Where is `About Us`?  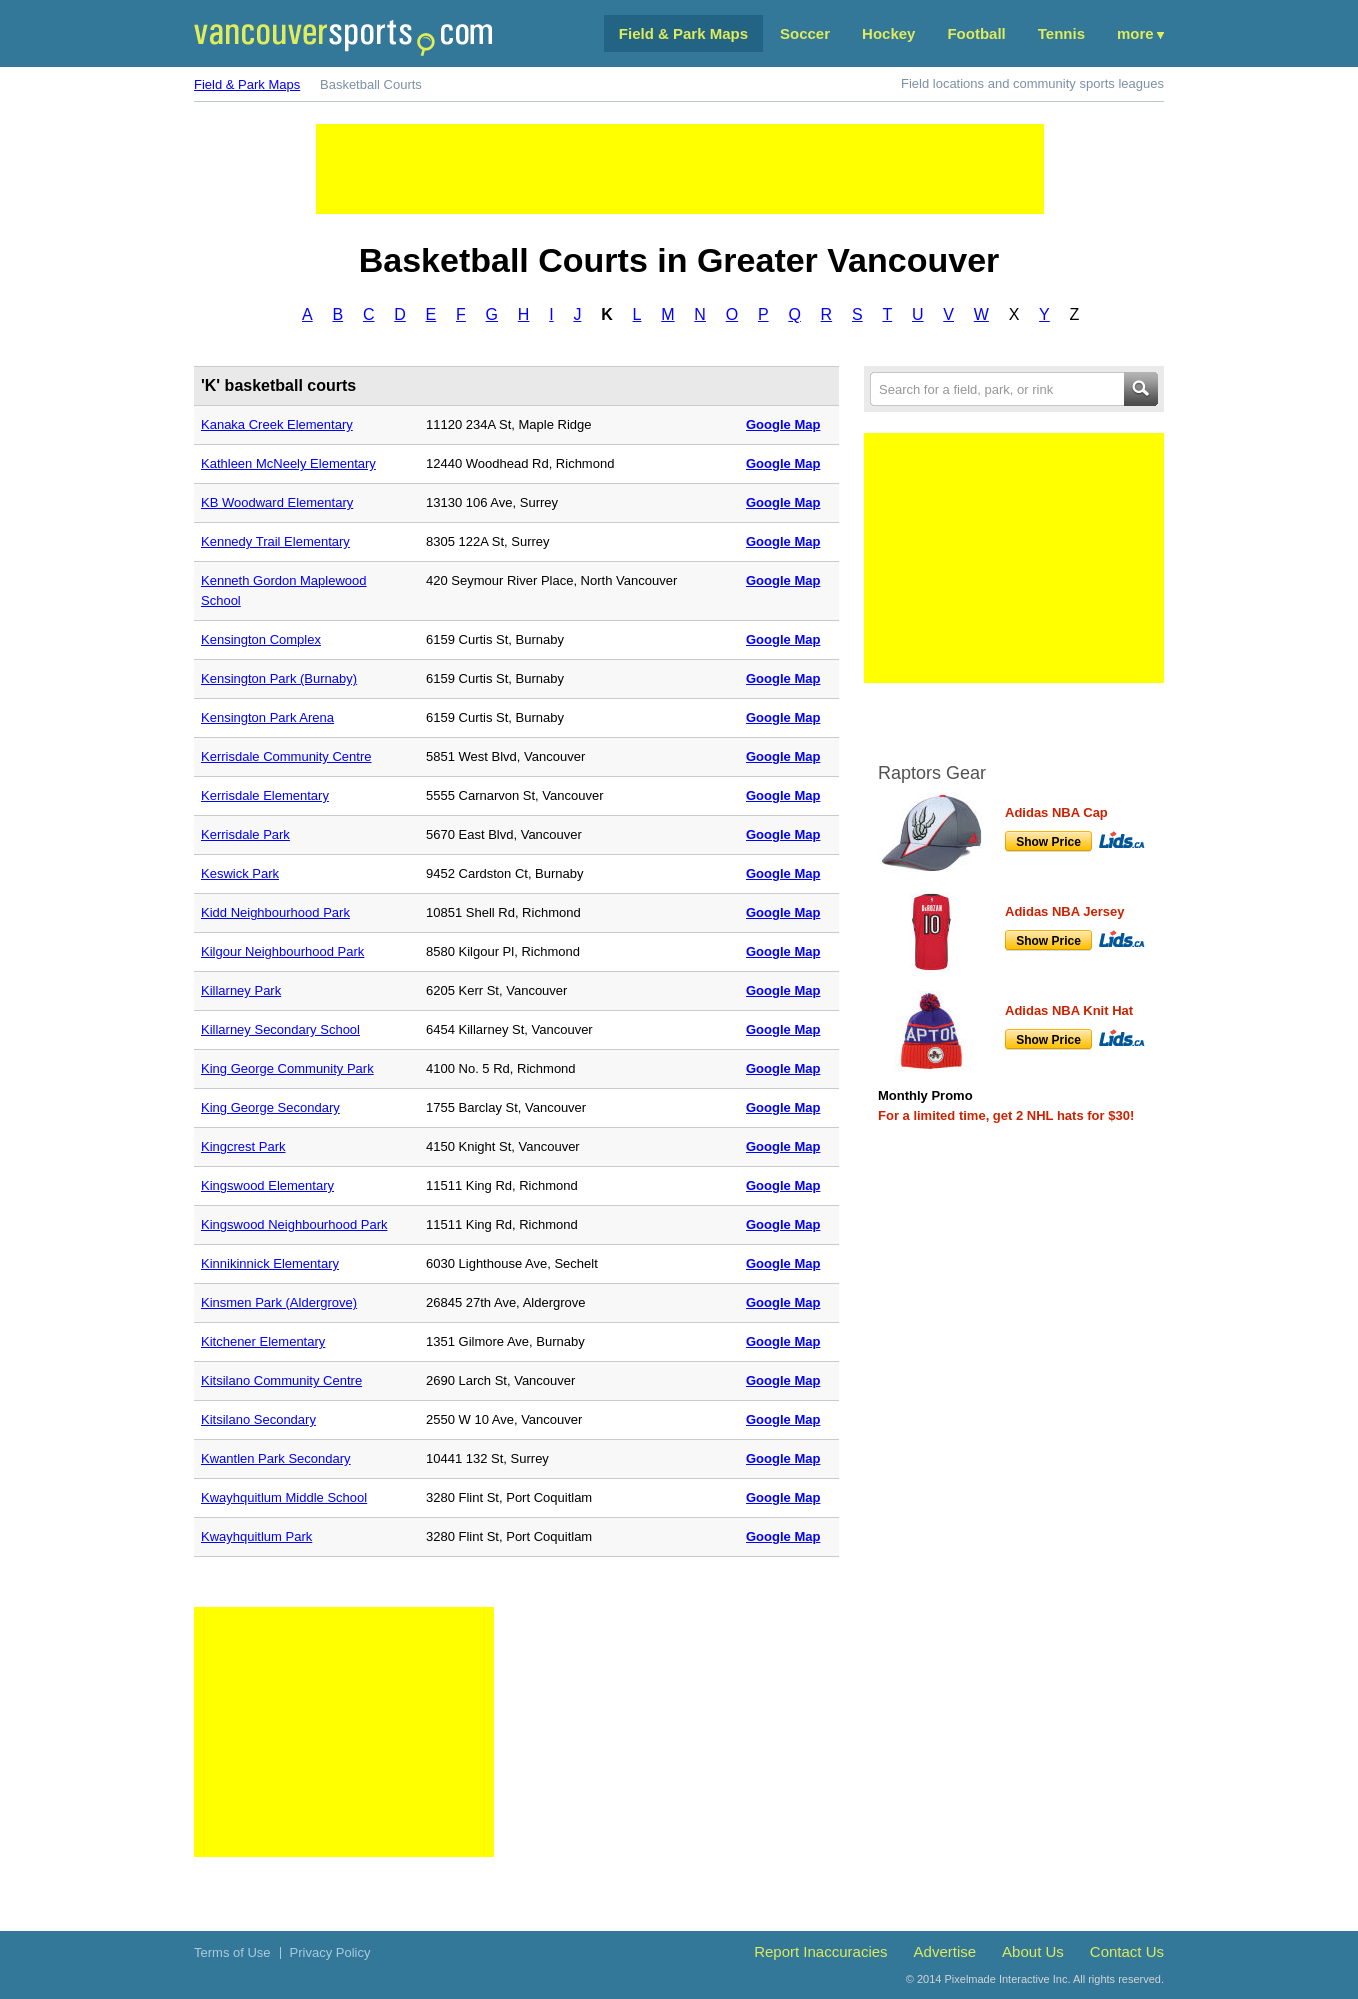
About Us is located at coordinates (1033, 1951).